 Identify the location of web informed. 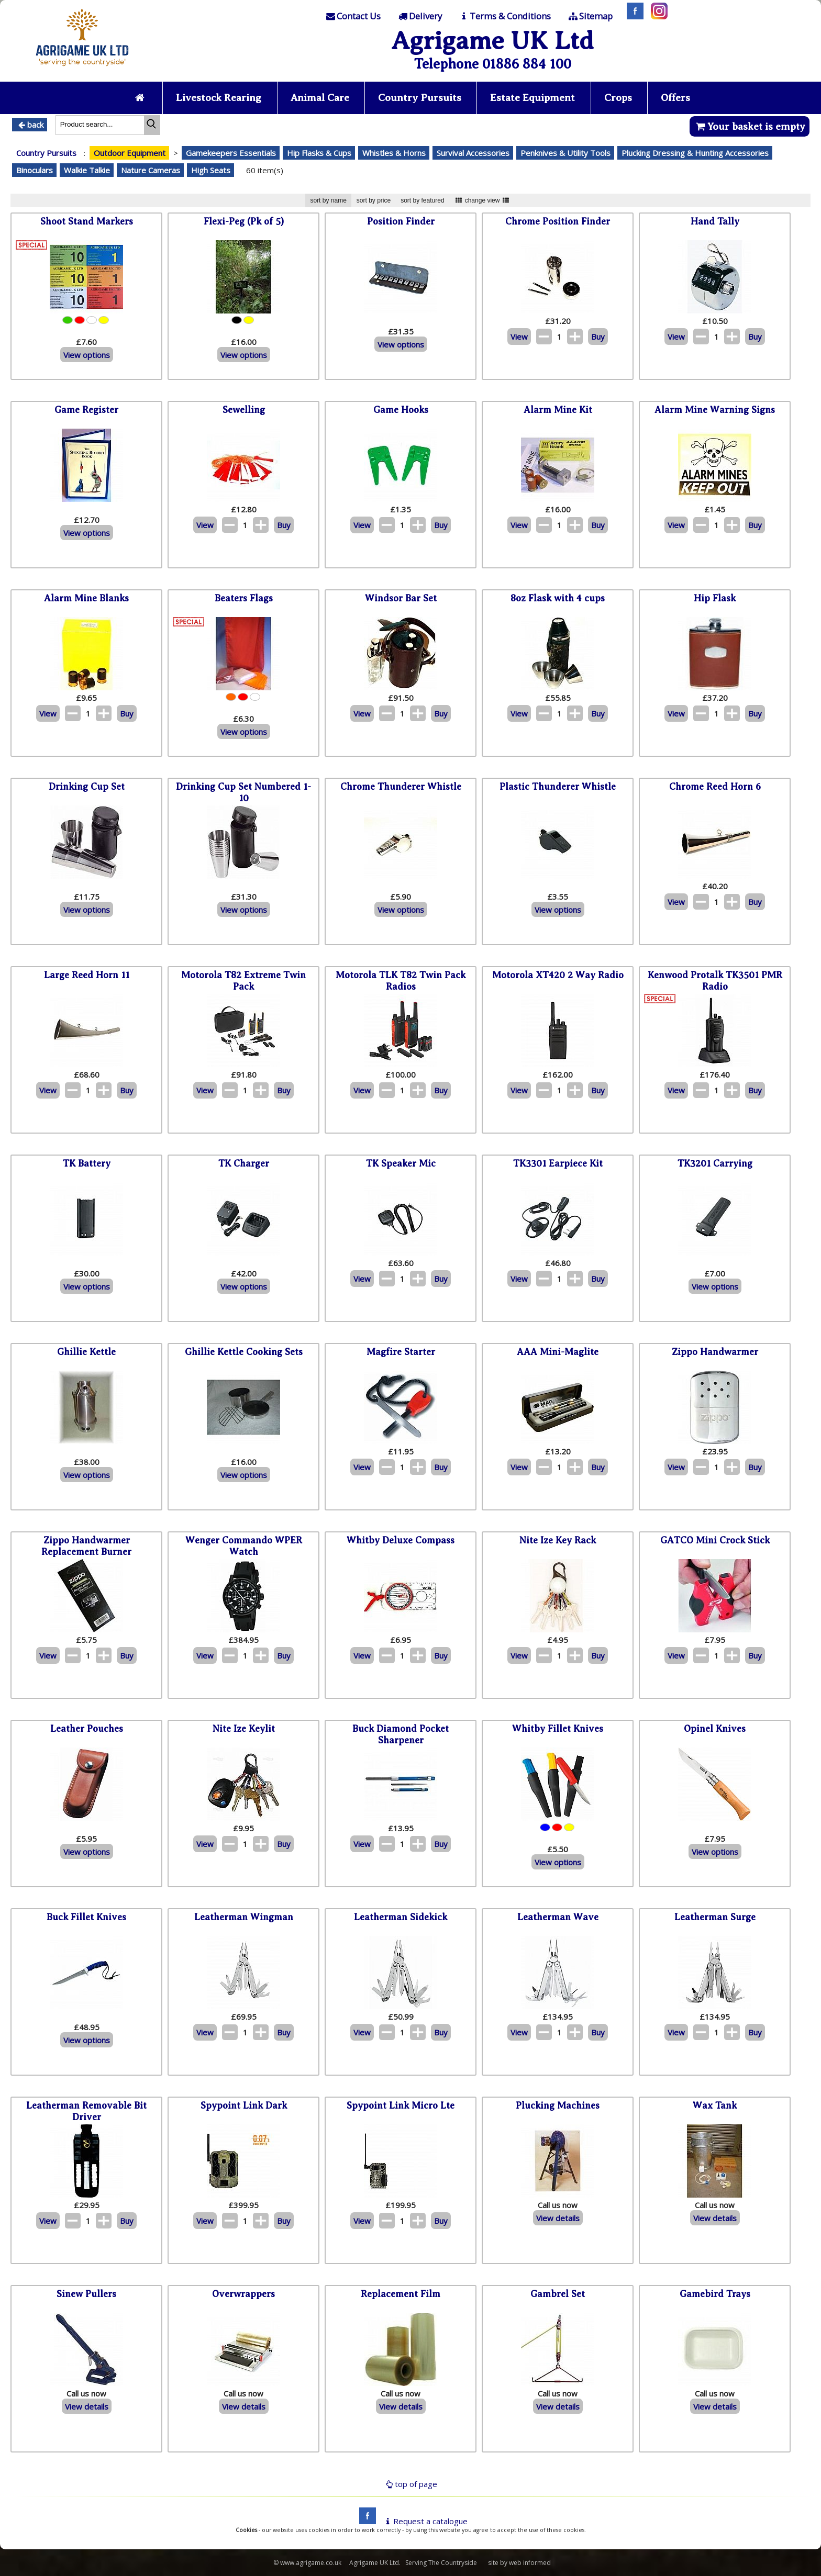
(530, 2562).